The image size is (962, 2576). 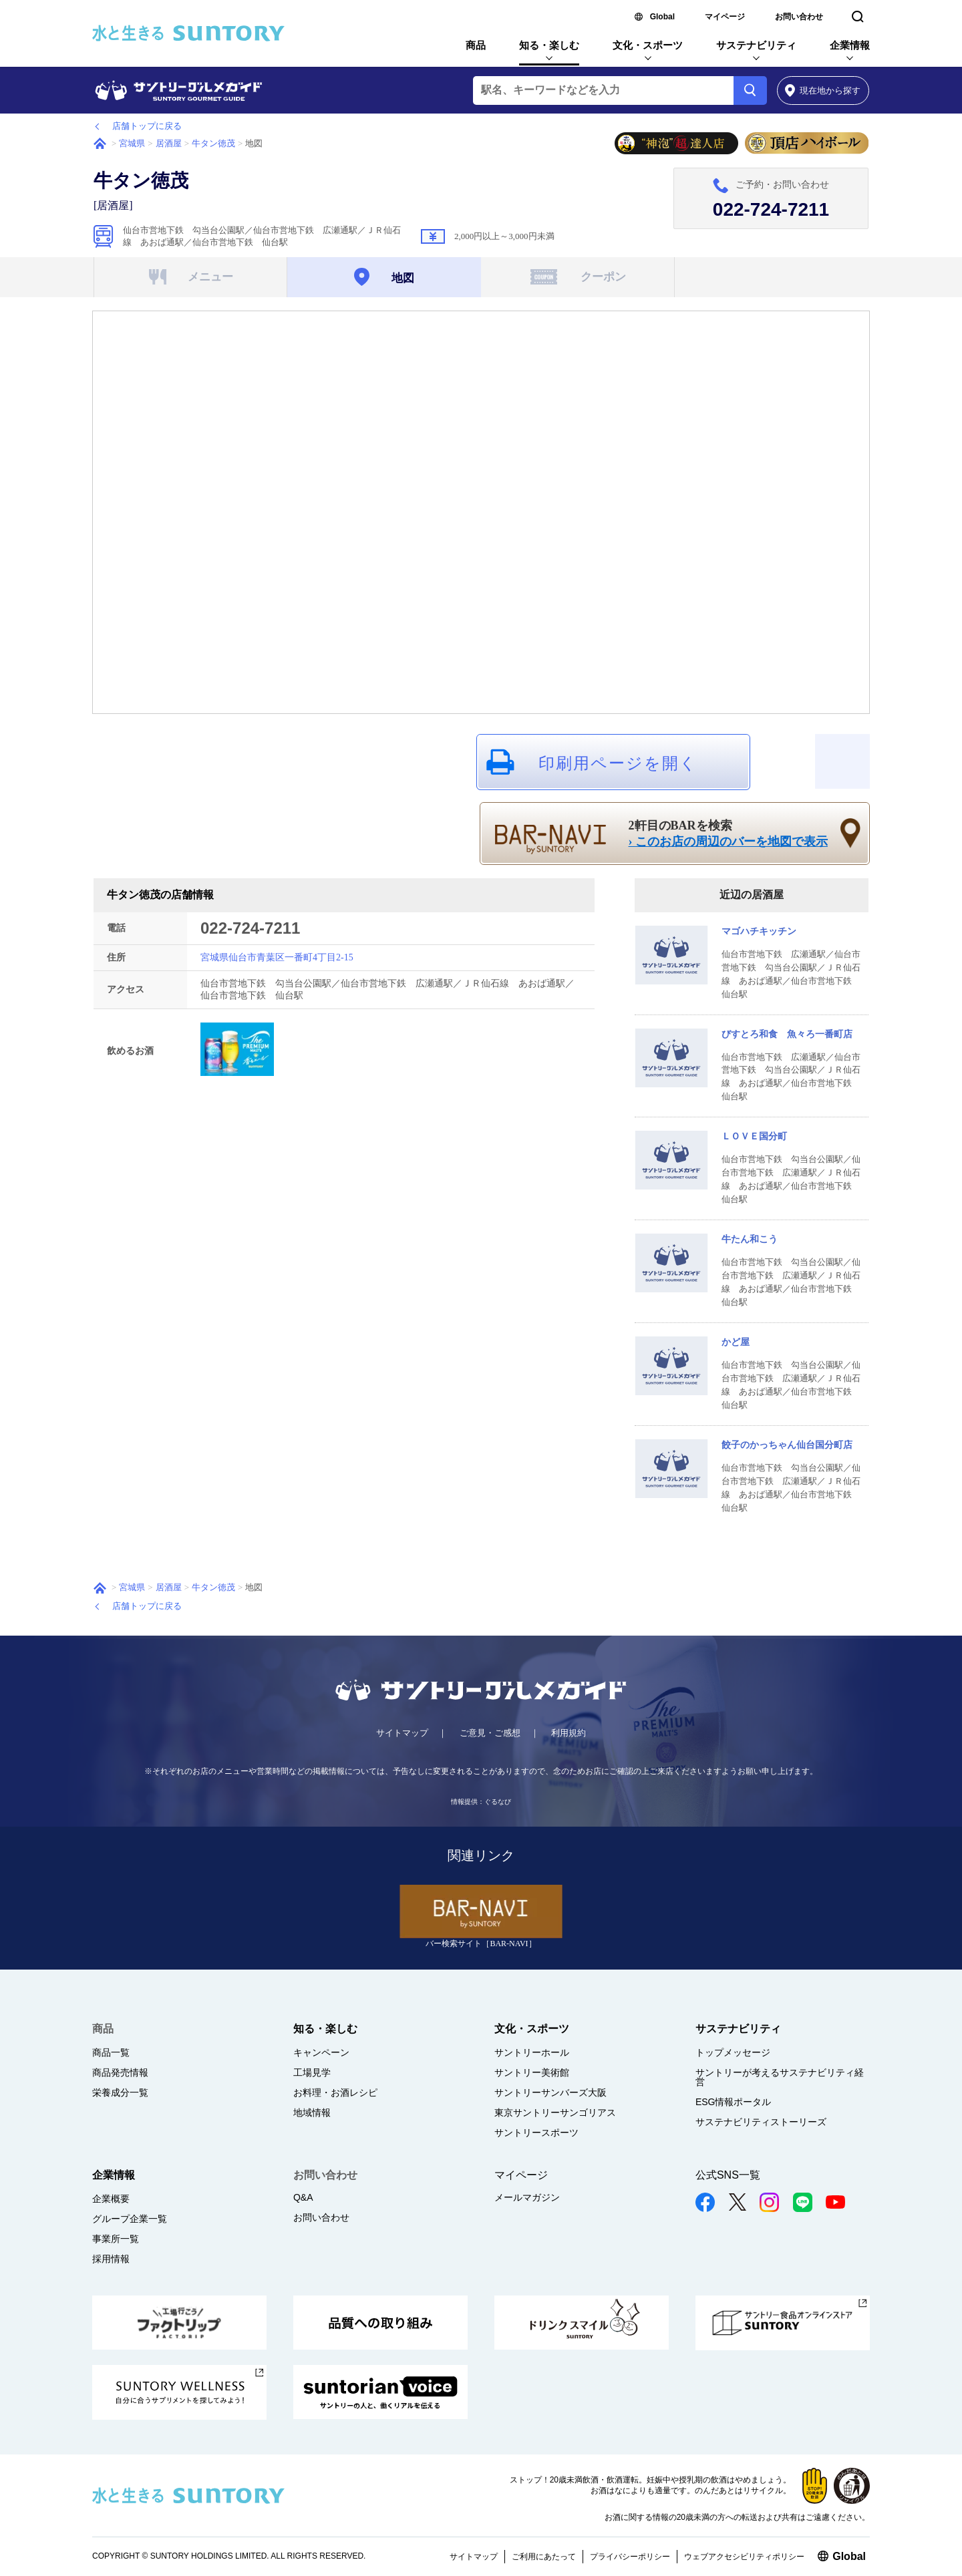 I want to click on トップメッセージ, so click(x=732, y=2052).